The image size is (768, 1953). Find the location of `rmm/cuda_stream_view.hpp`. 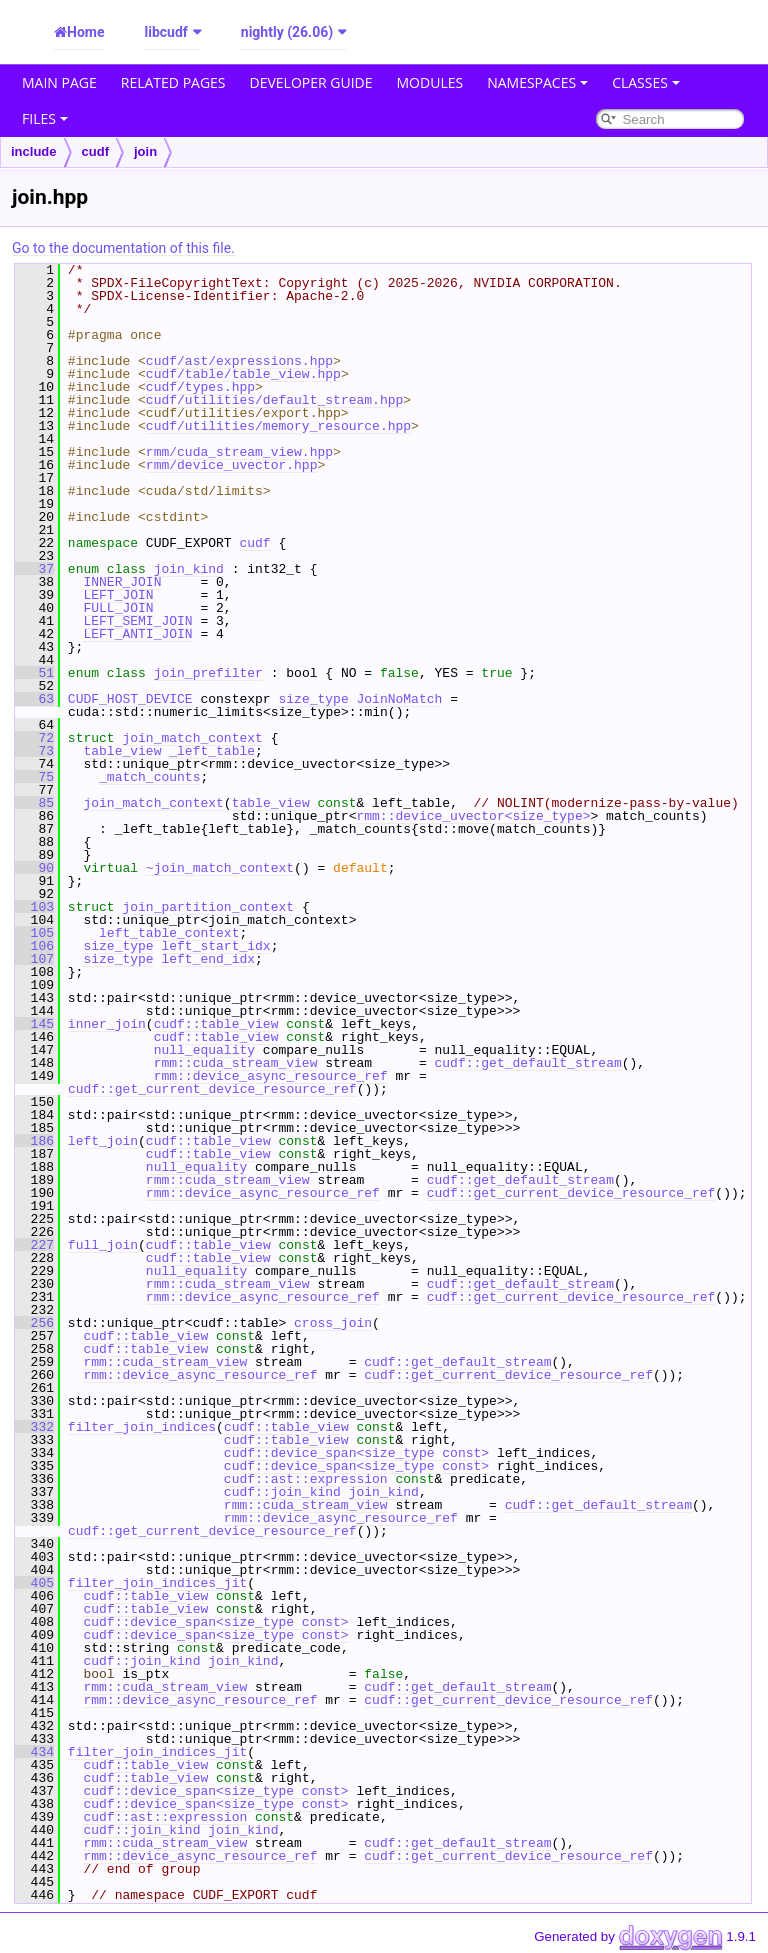

rmm/cuda_stream_view.hpp is located at coordinates (239, 452).